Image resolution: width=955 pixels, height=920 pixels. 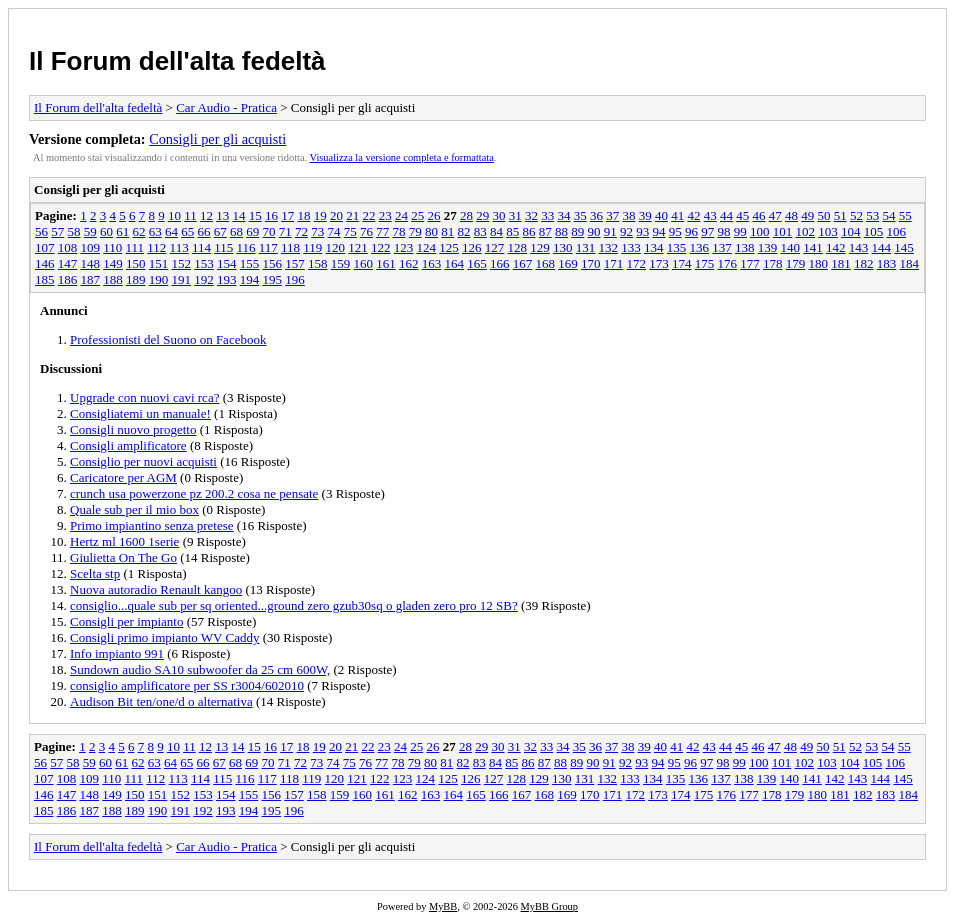 I want to click on 173, so click(x=659, y=263).